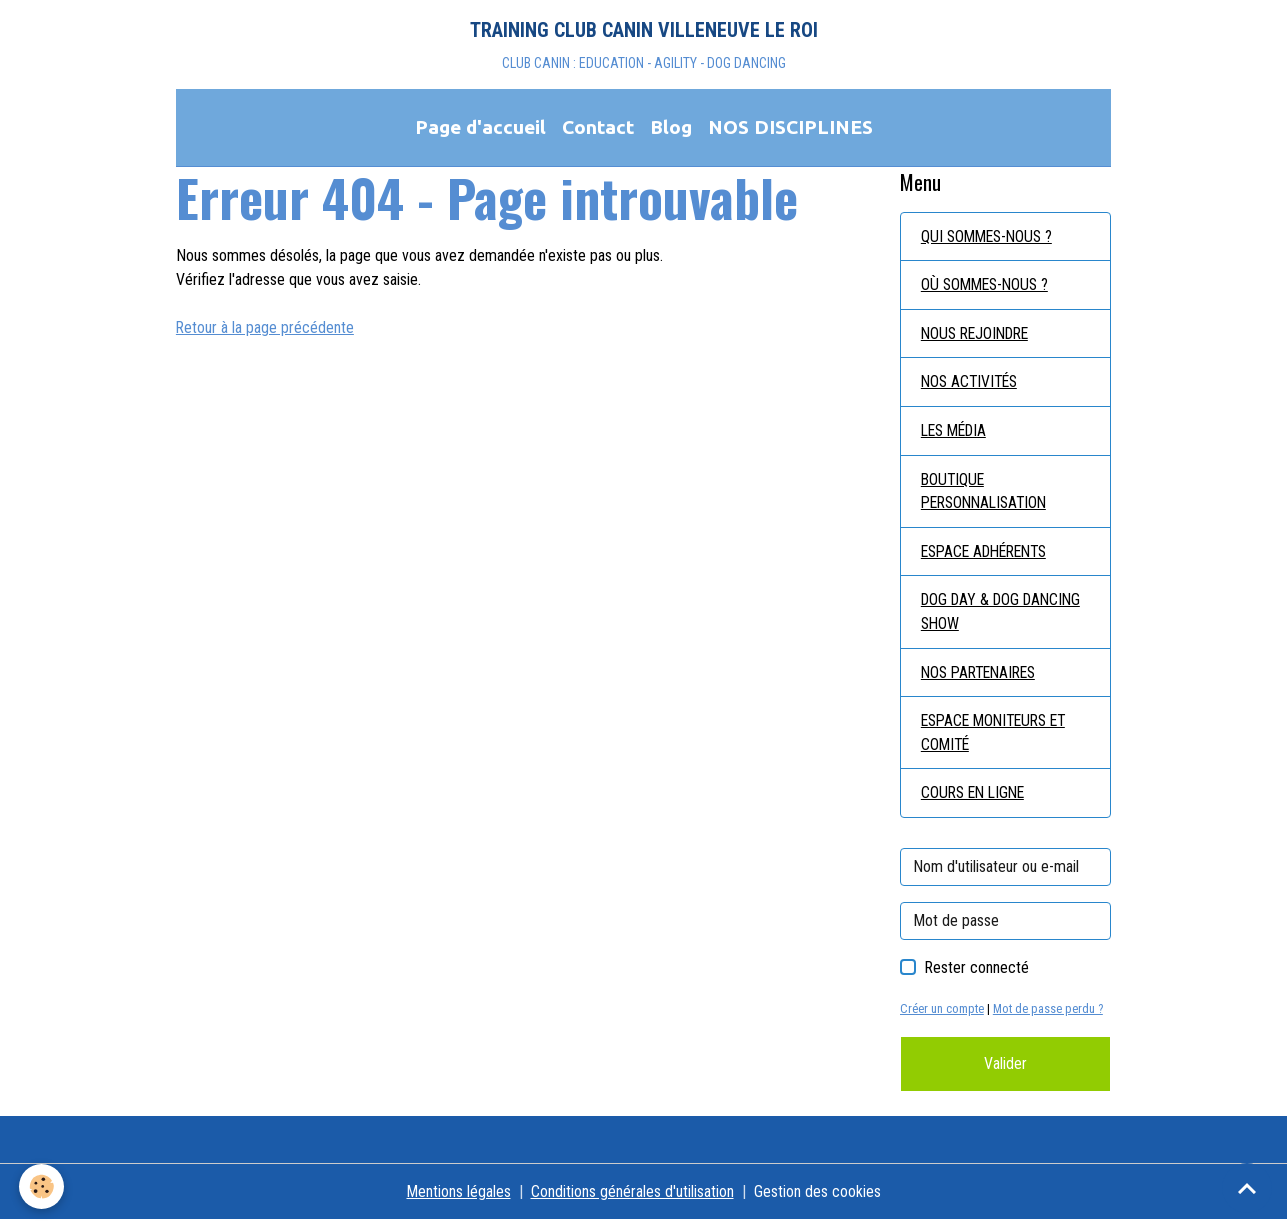 This screenshot has height=1228, width=1287. Describe the element at coordinates (632, 1199) in the screenshot. I see `Conditions générales d'utilisation` at that location.